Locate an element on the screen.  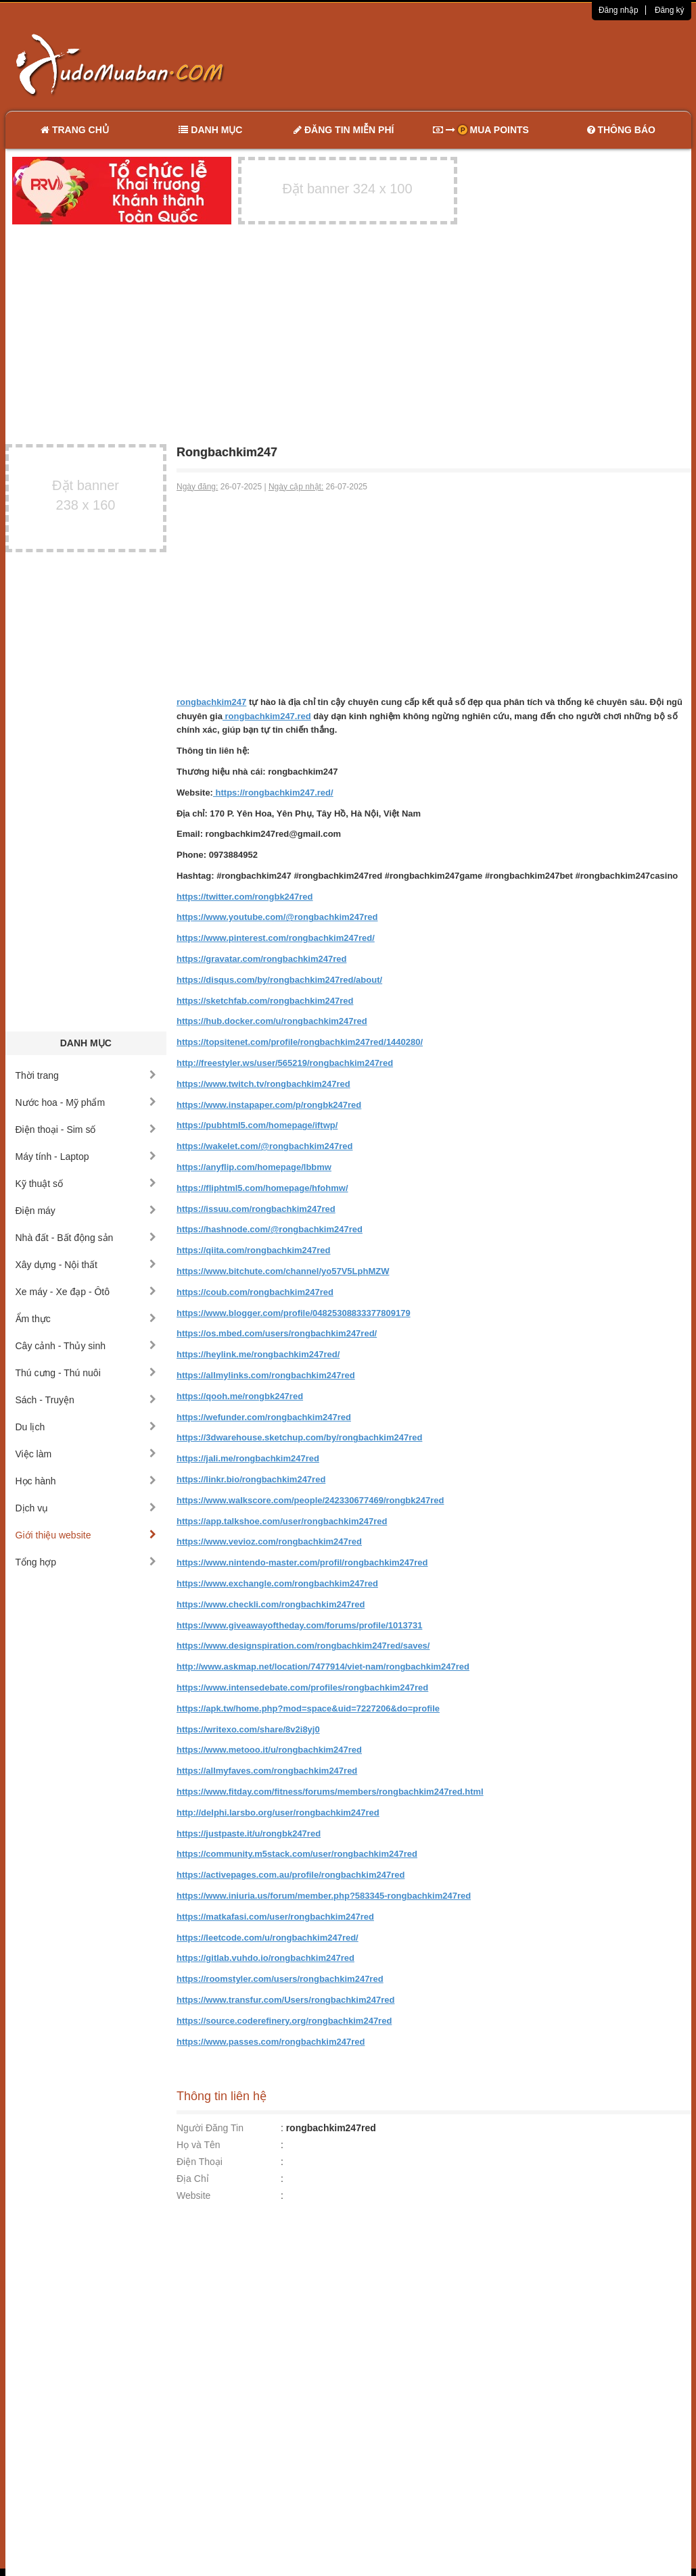
https://www.instapaper.com/p/rongbk247red is located at coordinates (269, 1105).